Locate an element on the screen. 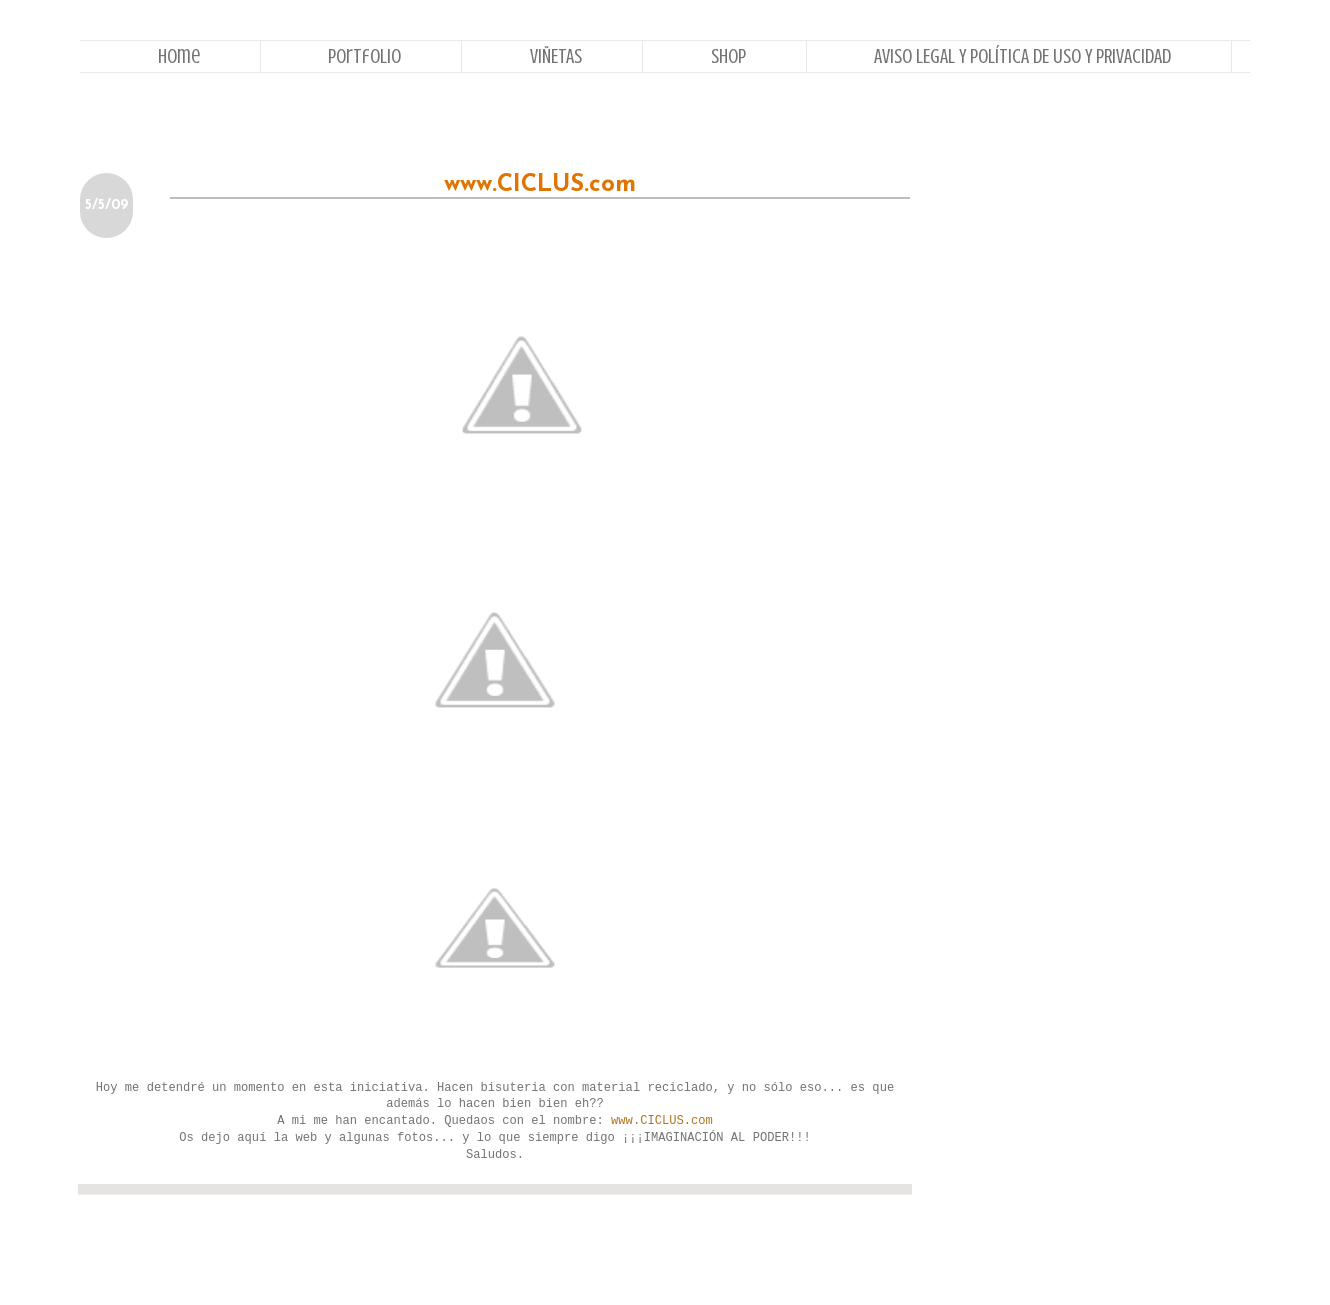 The width and height of the screenshot is (1330, 1305). VIÑETAS is located at coordinates (556, 56).